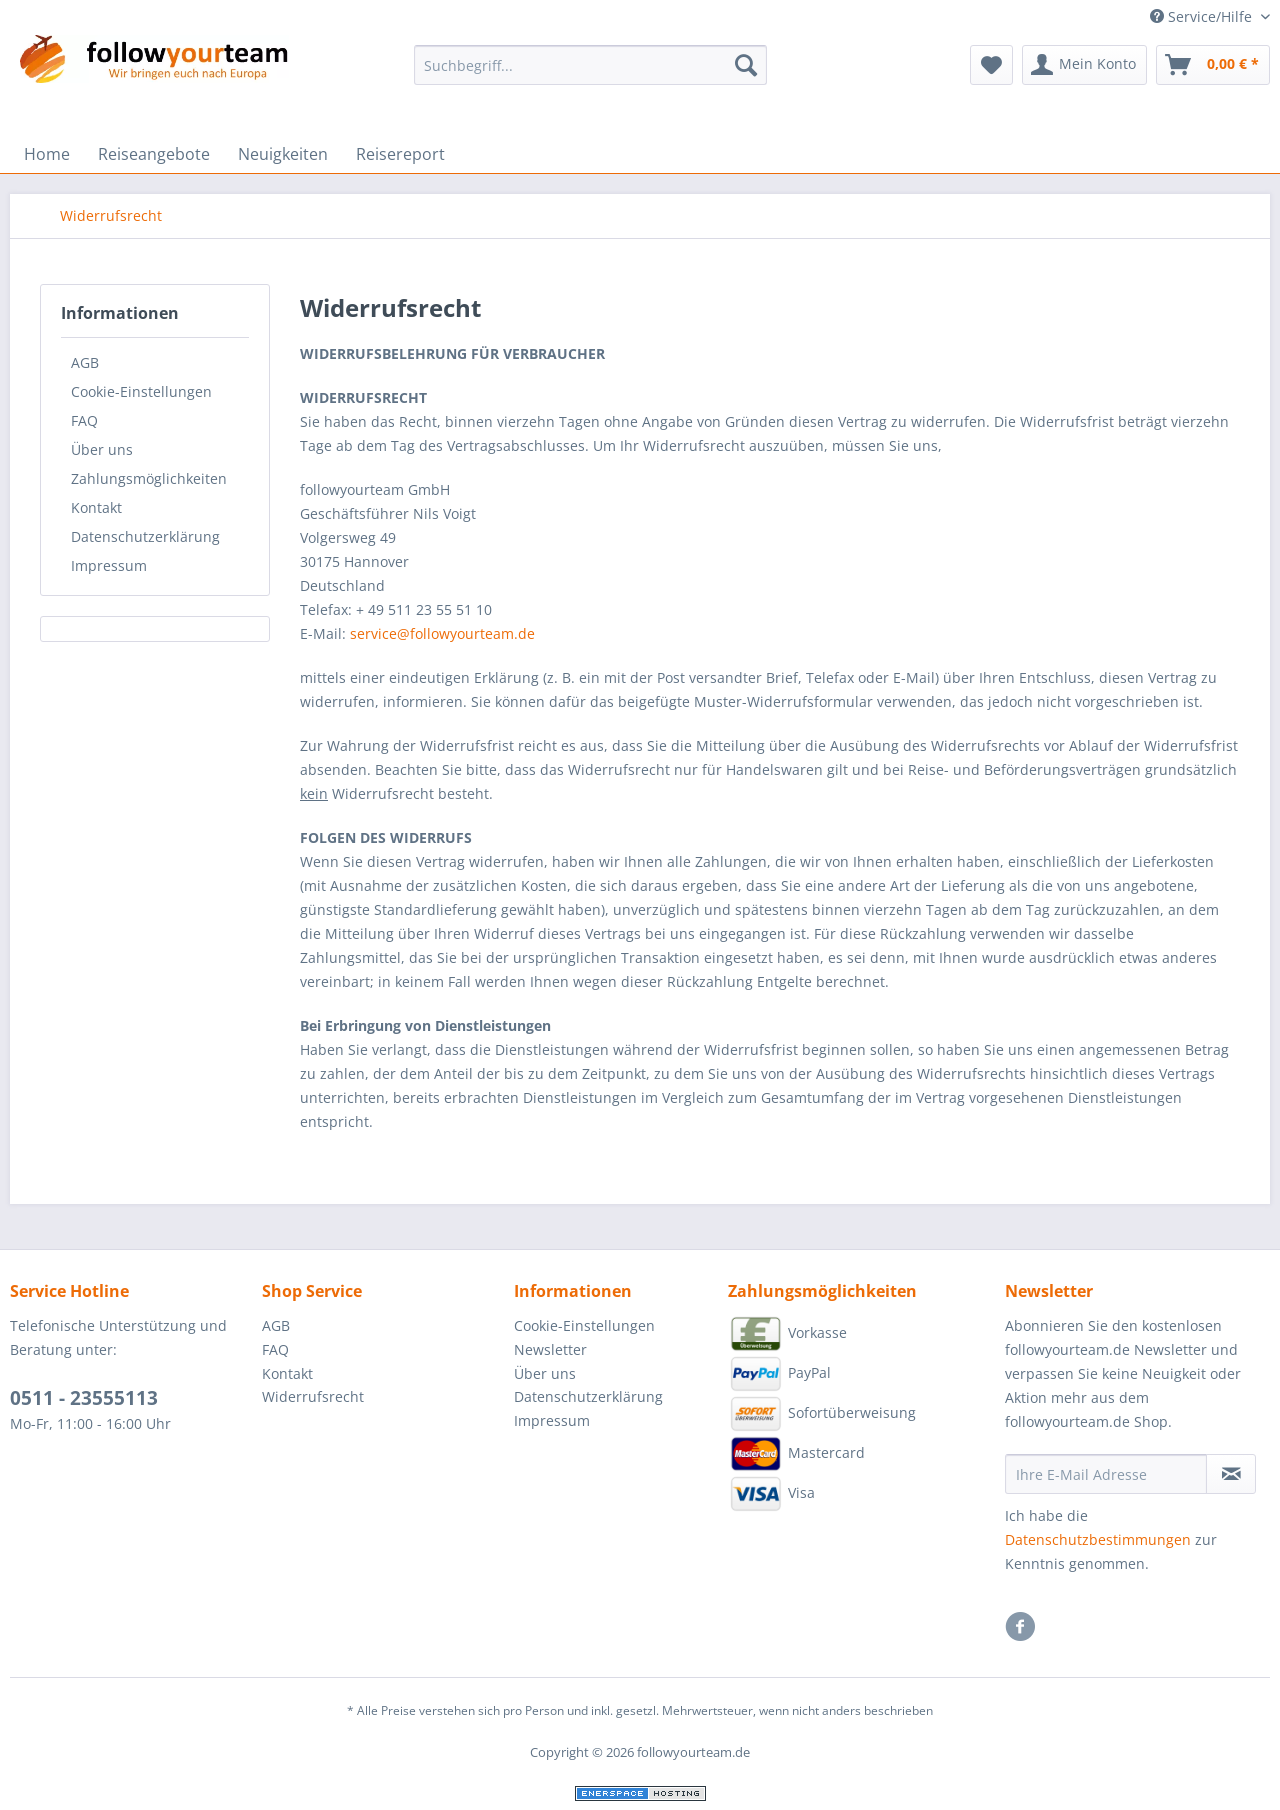 The height and width of the screenshot is (1810, 1280). Describe the element at coordinates (1203, 16) in the screenshot. I see `Service/Hilfe [menuitem]` at that location.